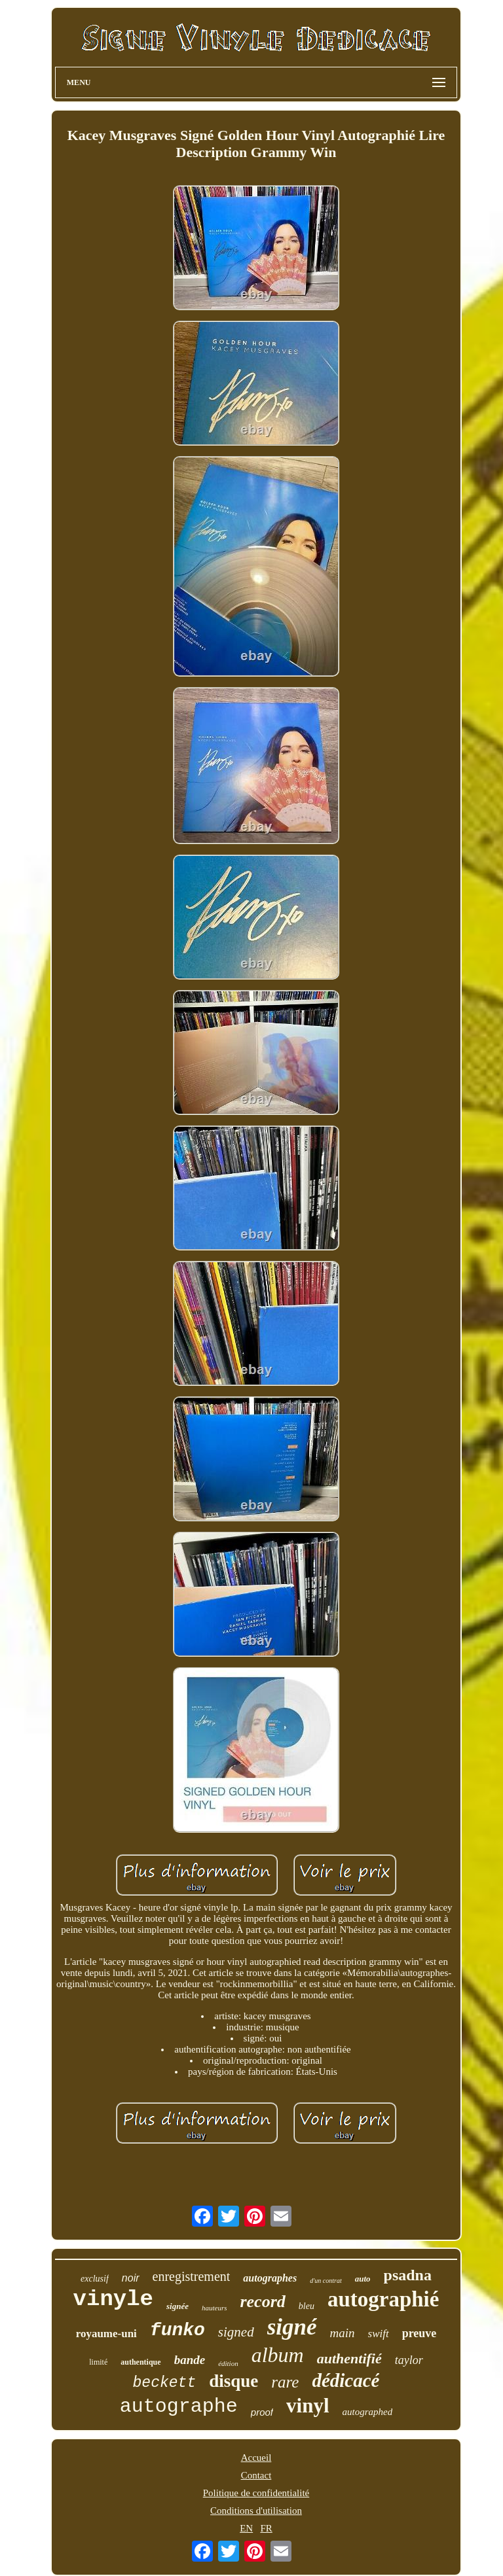 The height and width of the screenshot is (2576, 503). What do you see at coordinates (256, 2457) in the screenshot?
I see `Accueil` at bounding box center [256, 2457].